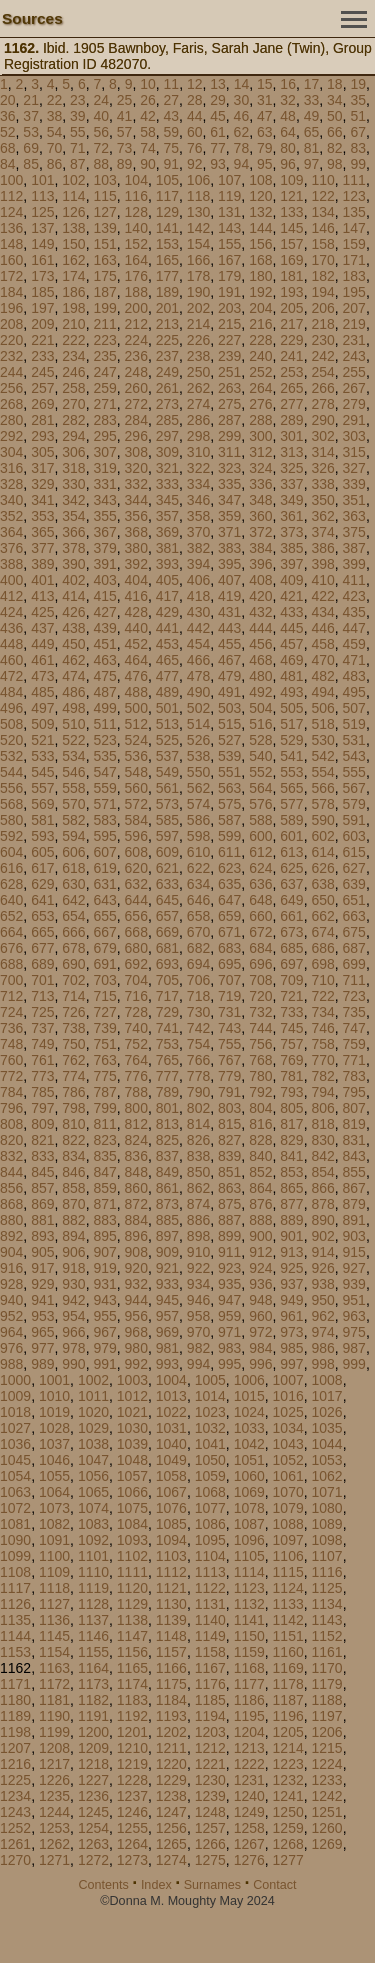 Image resolution: width=375 pixels, height=1963 pixels. I want to click on 426, so click(73, 612).